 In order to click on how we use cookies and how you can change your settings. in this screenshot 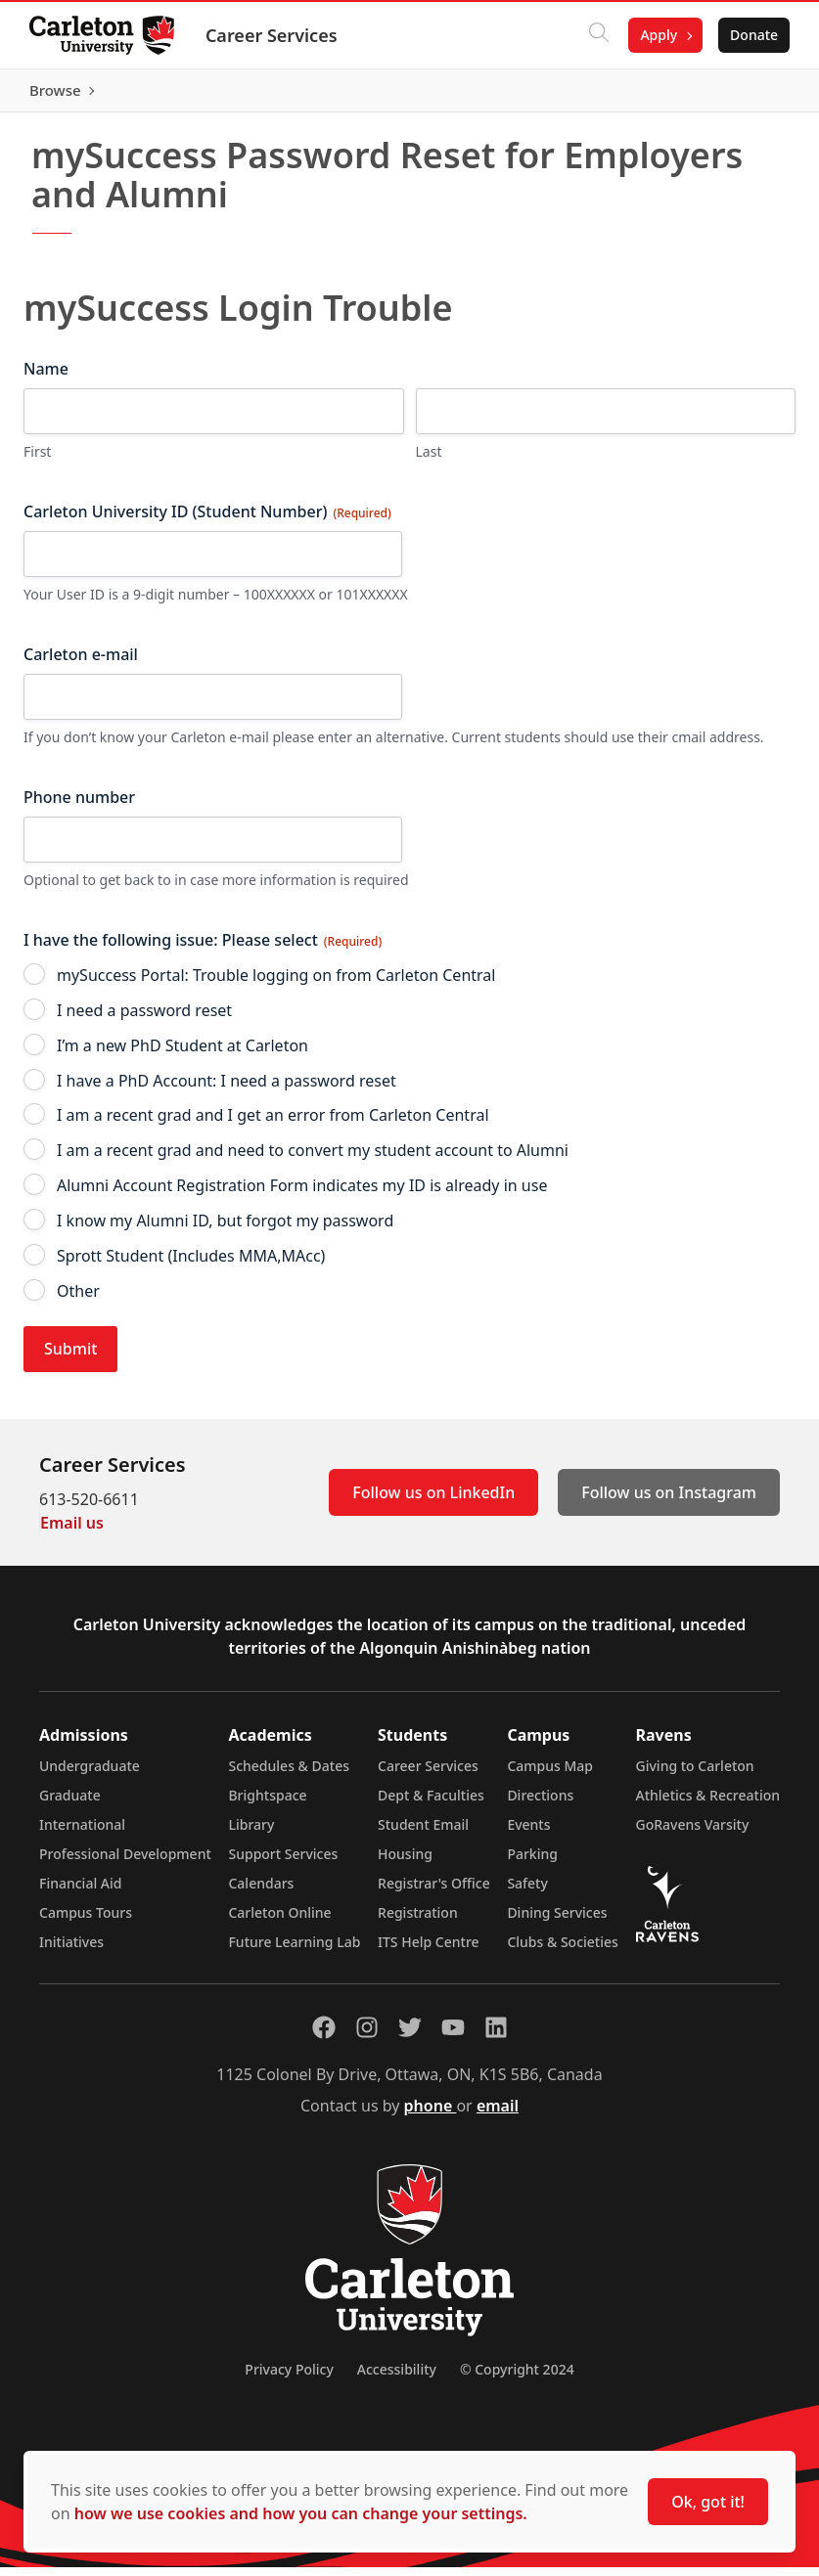, I will do `click(300, 2513)`.